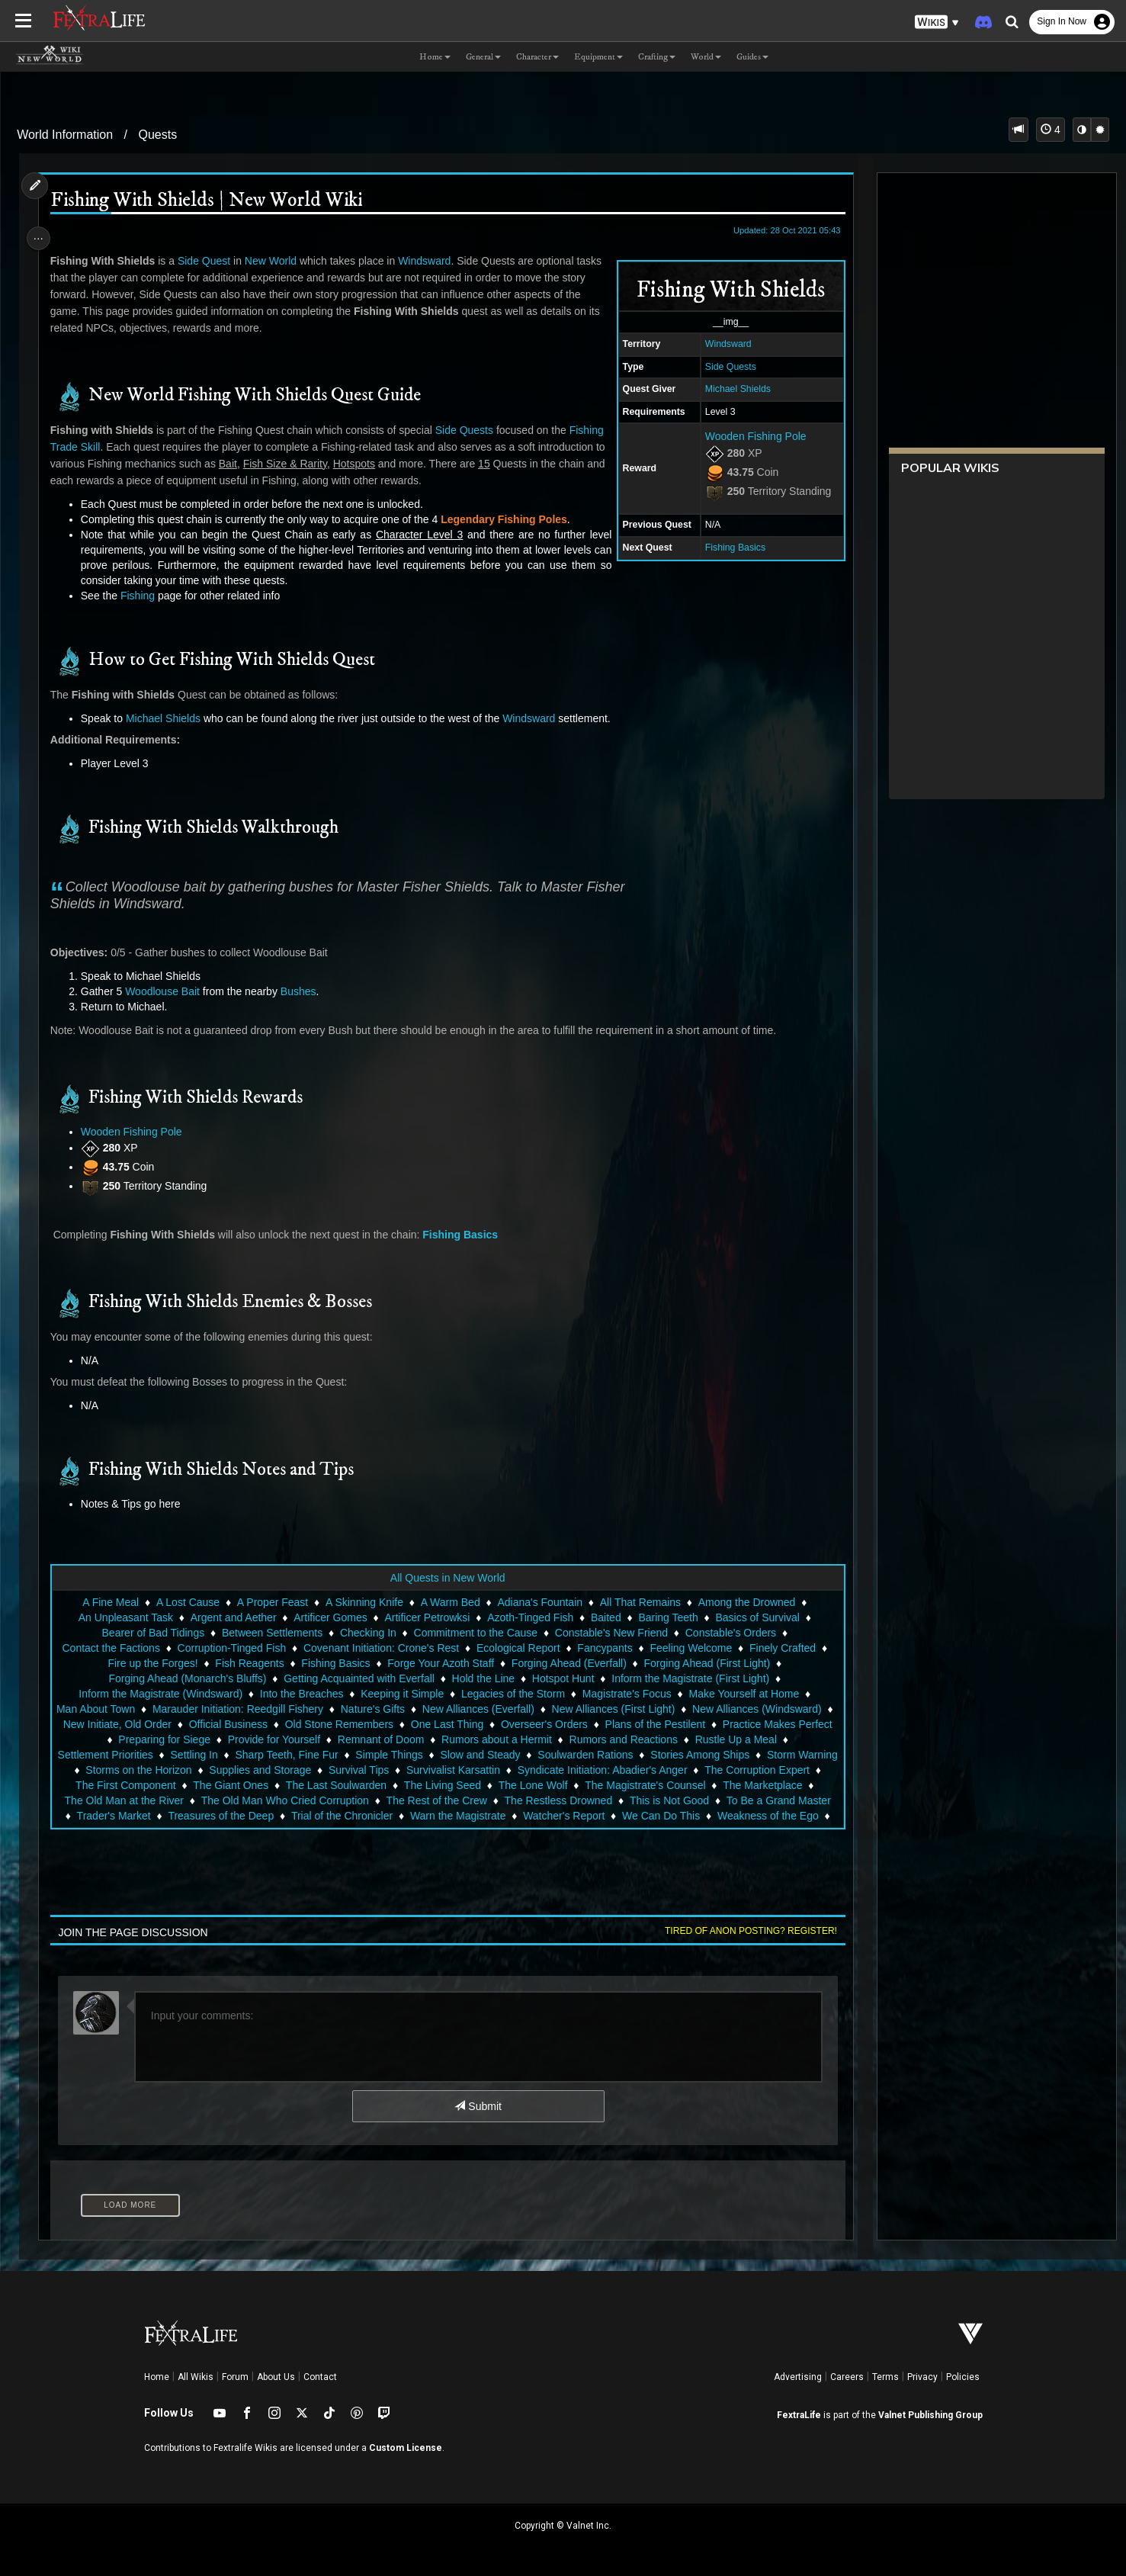 The width and height of the screenshot is (1126, 2576). Describe the element at coordinates (756, 1785) in the screenshot. I see `The Living Seed` at that location.